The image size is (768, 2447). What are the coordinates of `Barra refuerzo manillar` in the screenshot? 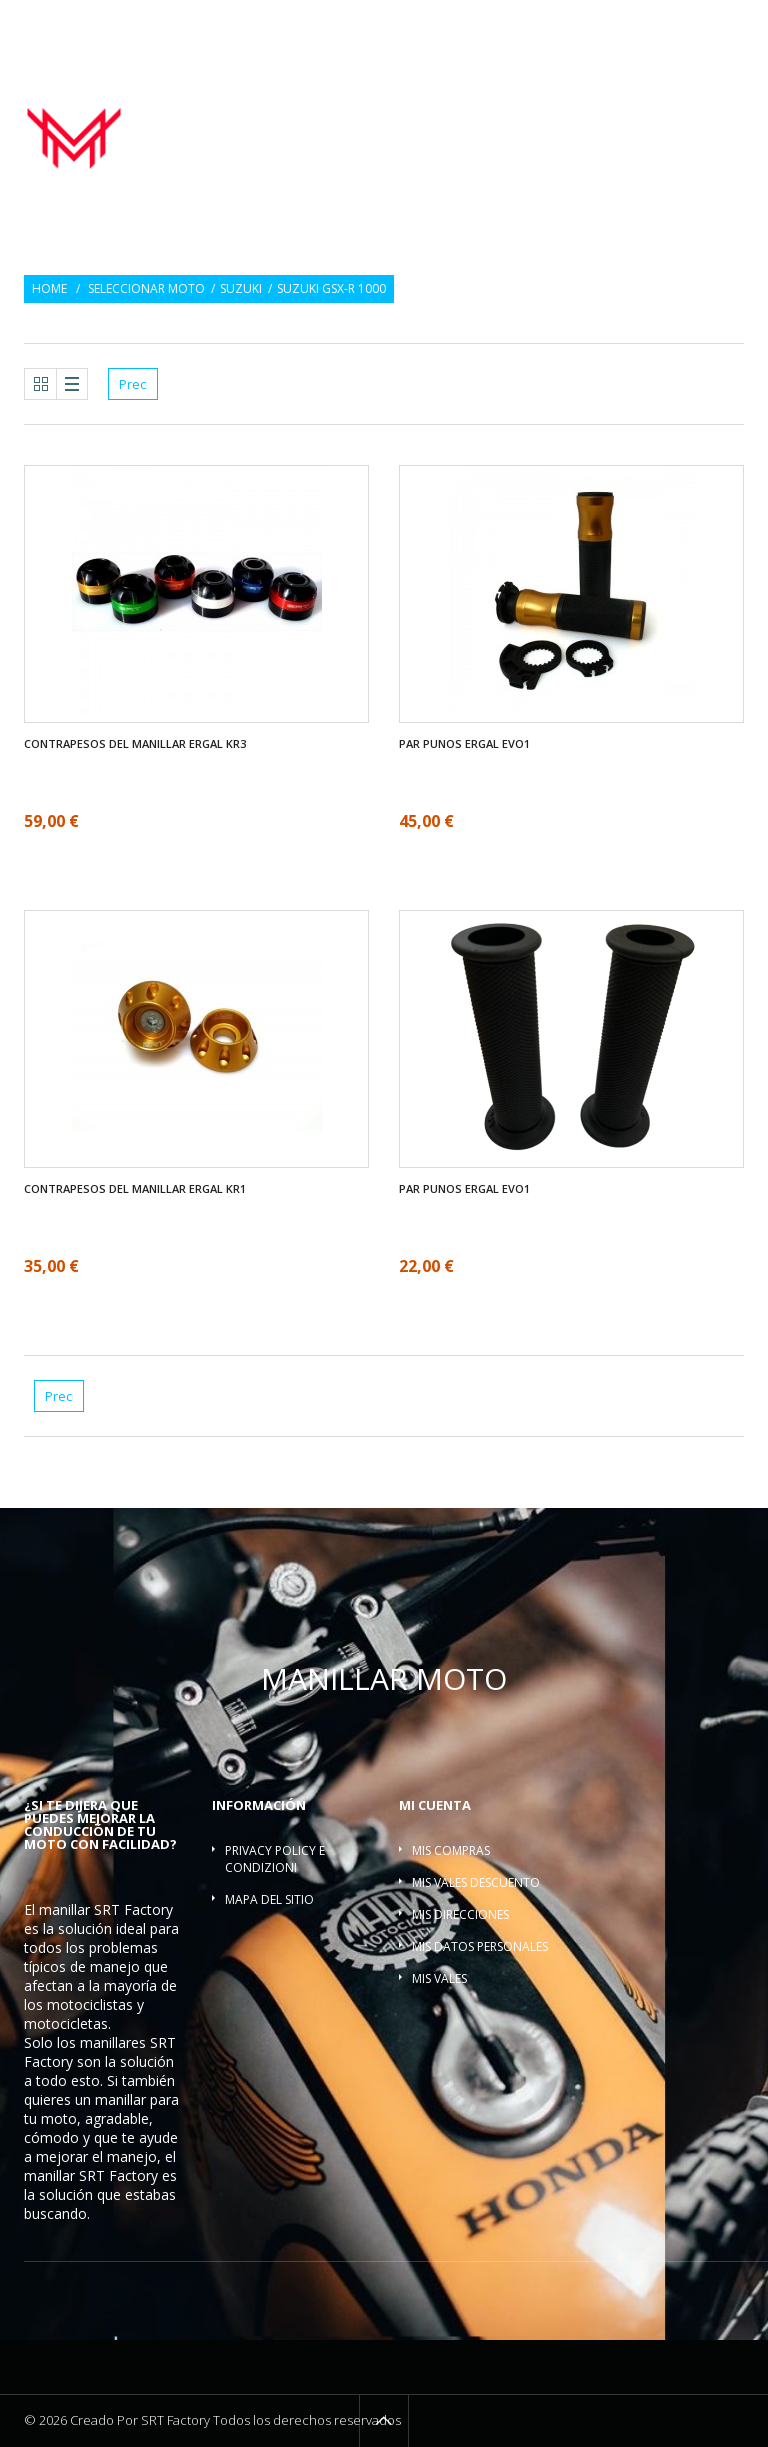 It's located at (661, 126).